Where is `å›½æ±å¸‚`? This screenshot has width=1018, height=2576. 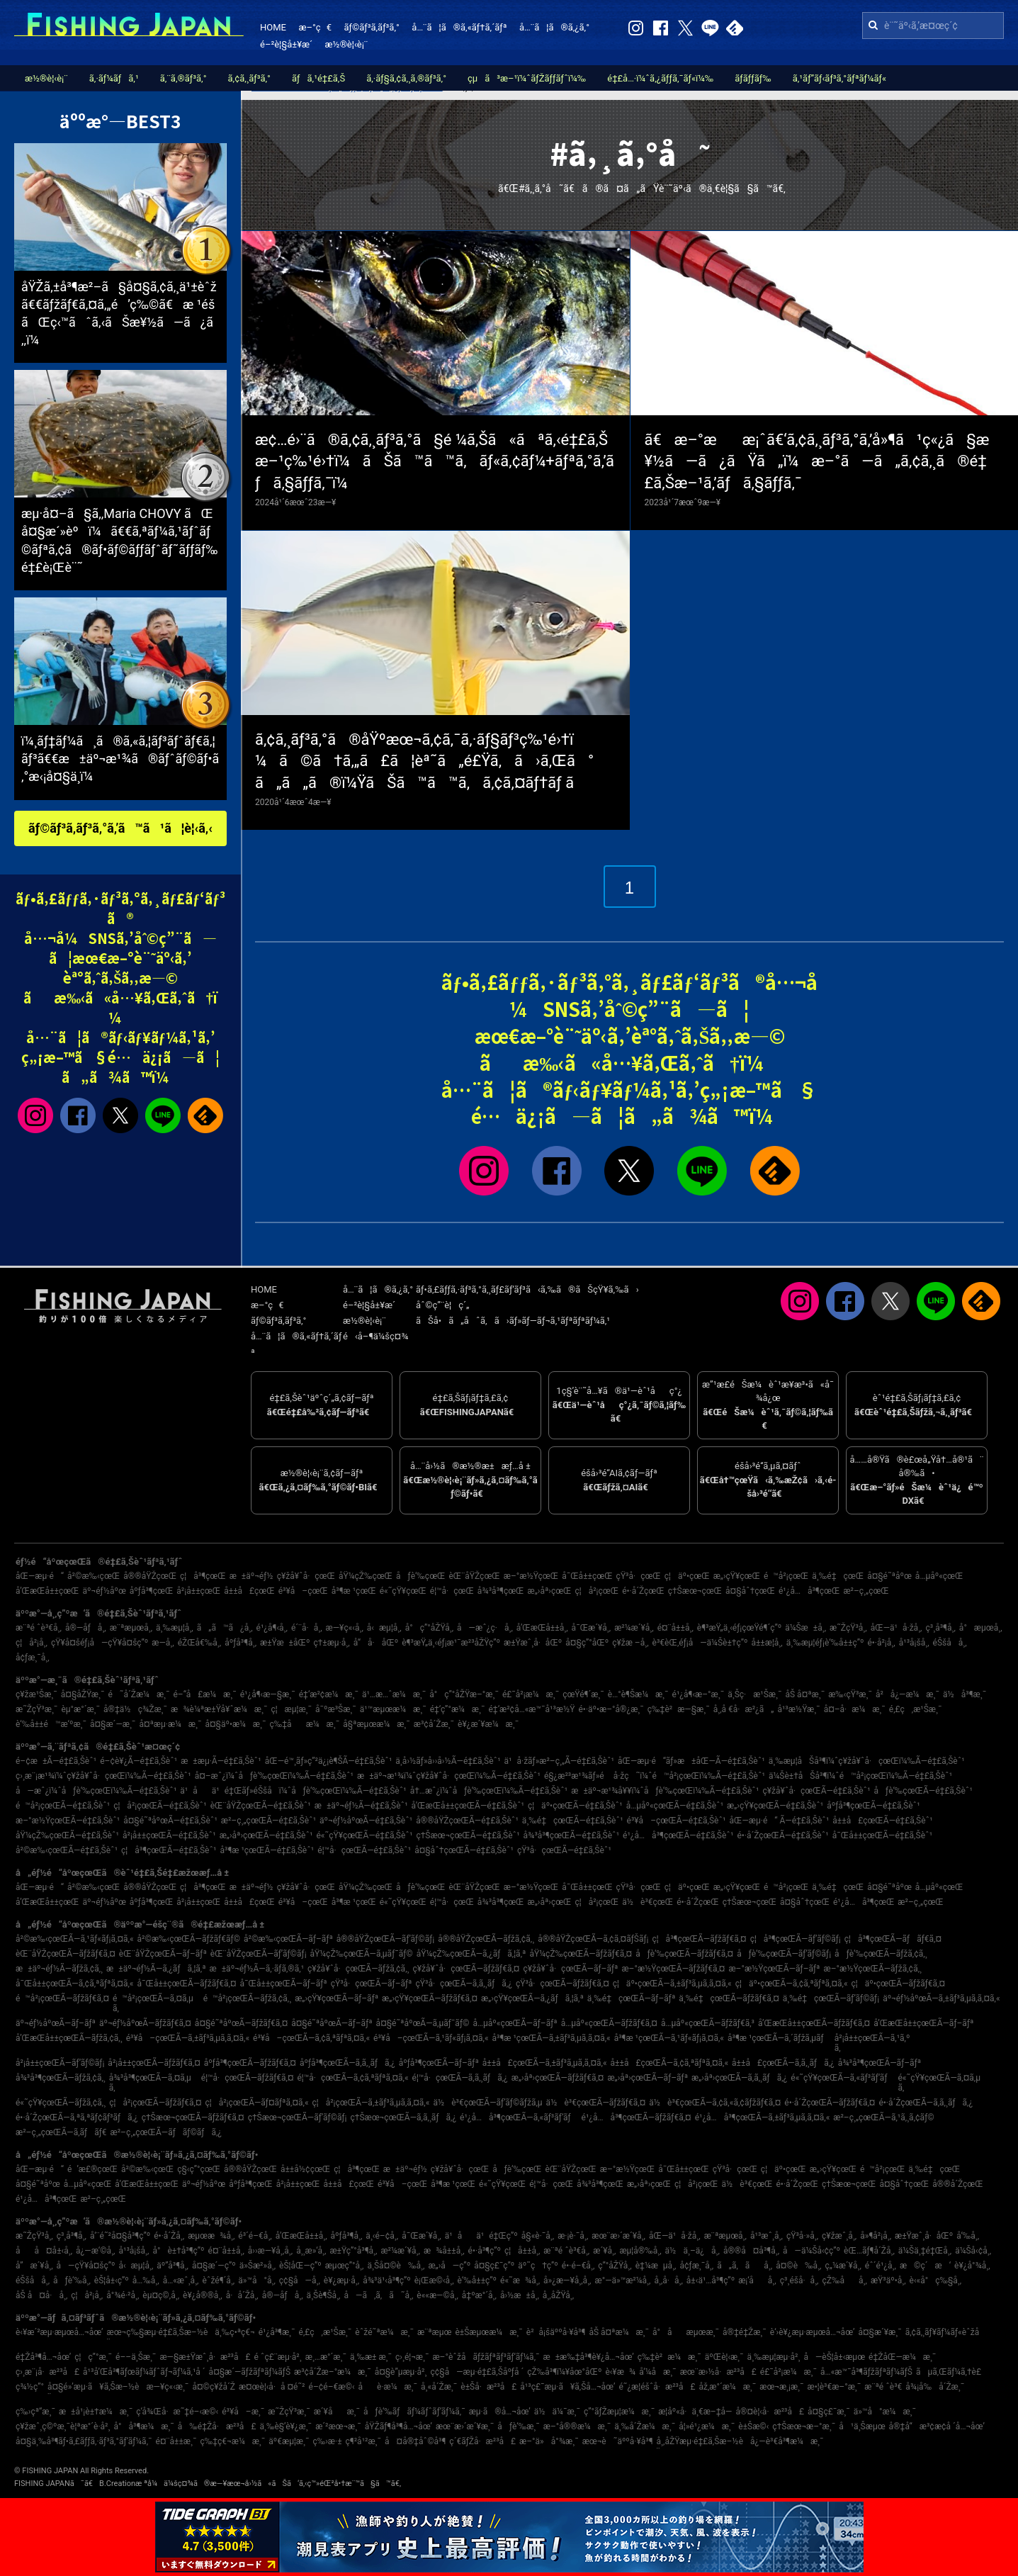
å›½æ±å¸‚ is located at coordinates (519, 2295).